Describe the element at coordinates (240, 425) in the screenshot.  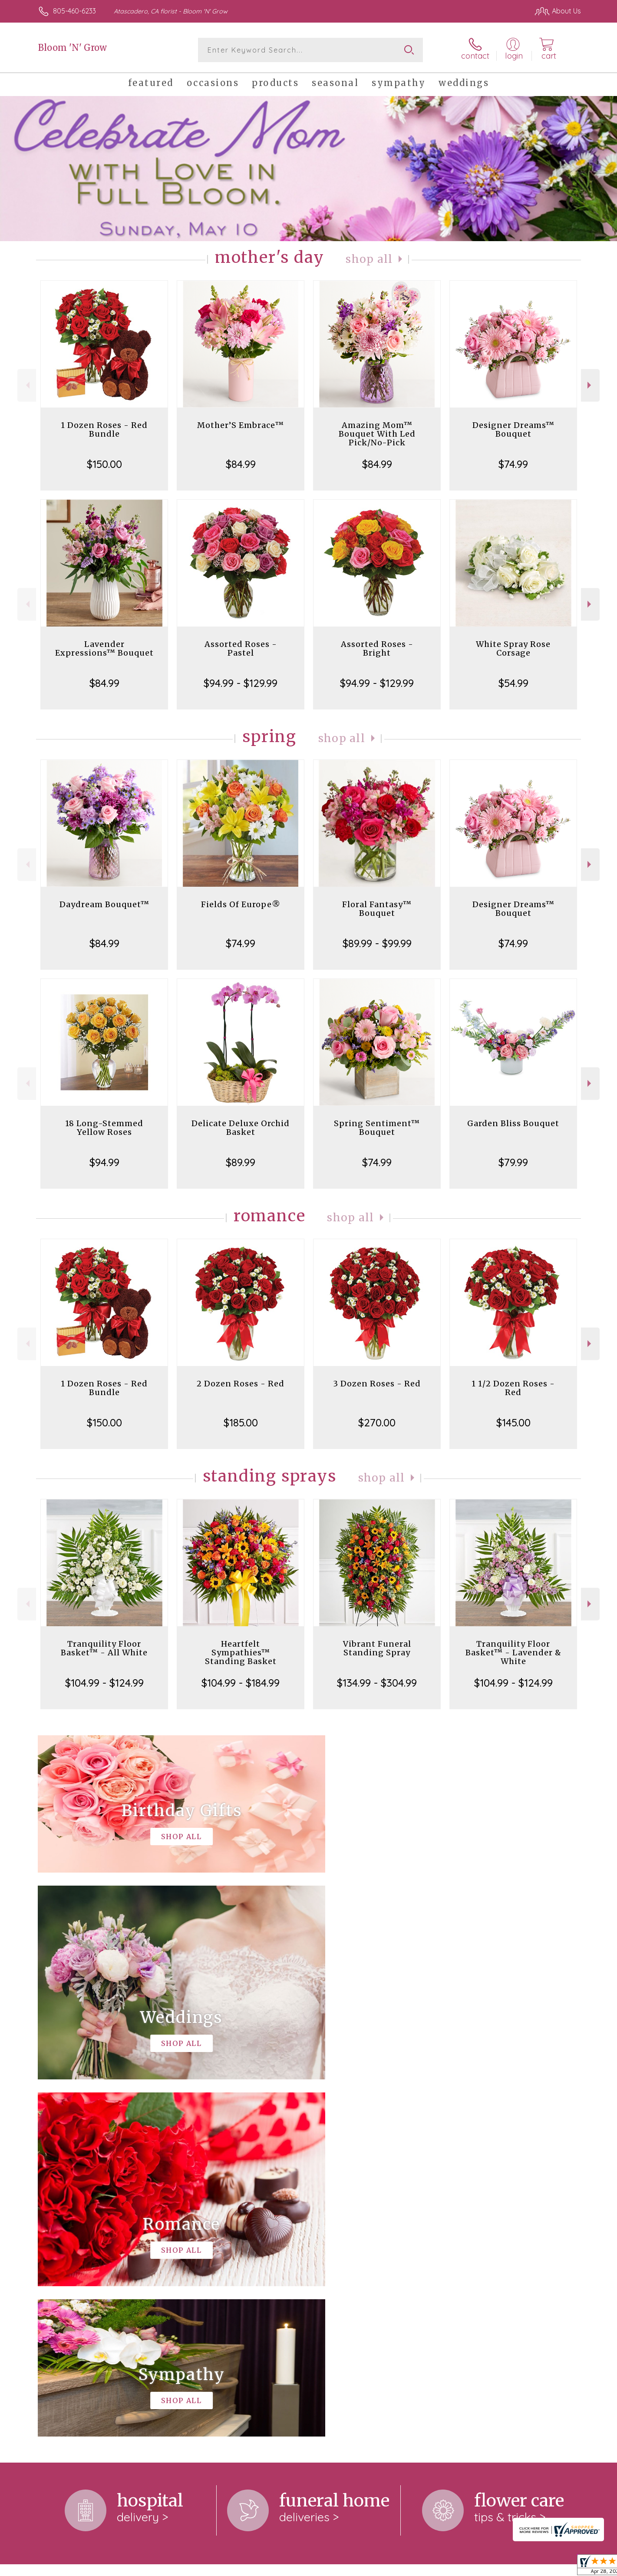
I see `Mother’S Embrace™` at that location.